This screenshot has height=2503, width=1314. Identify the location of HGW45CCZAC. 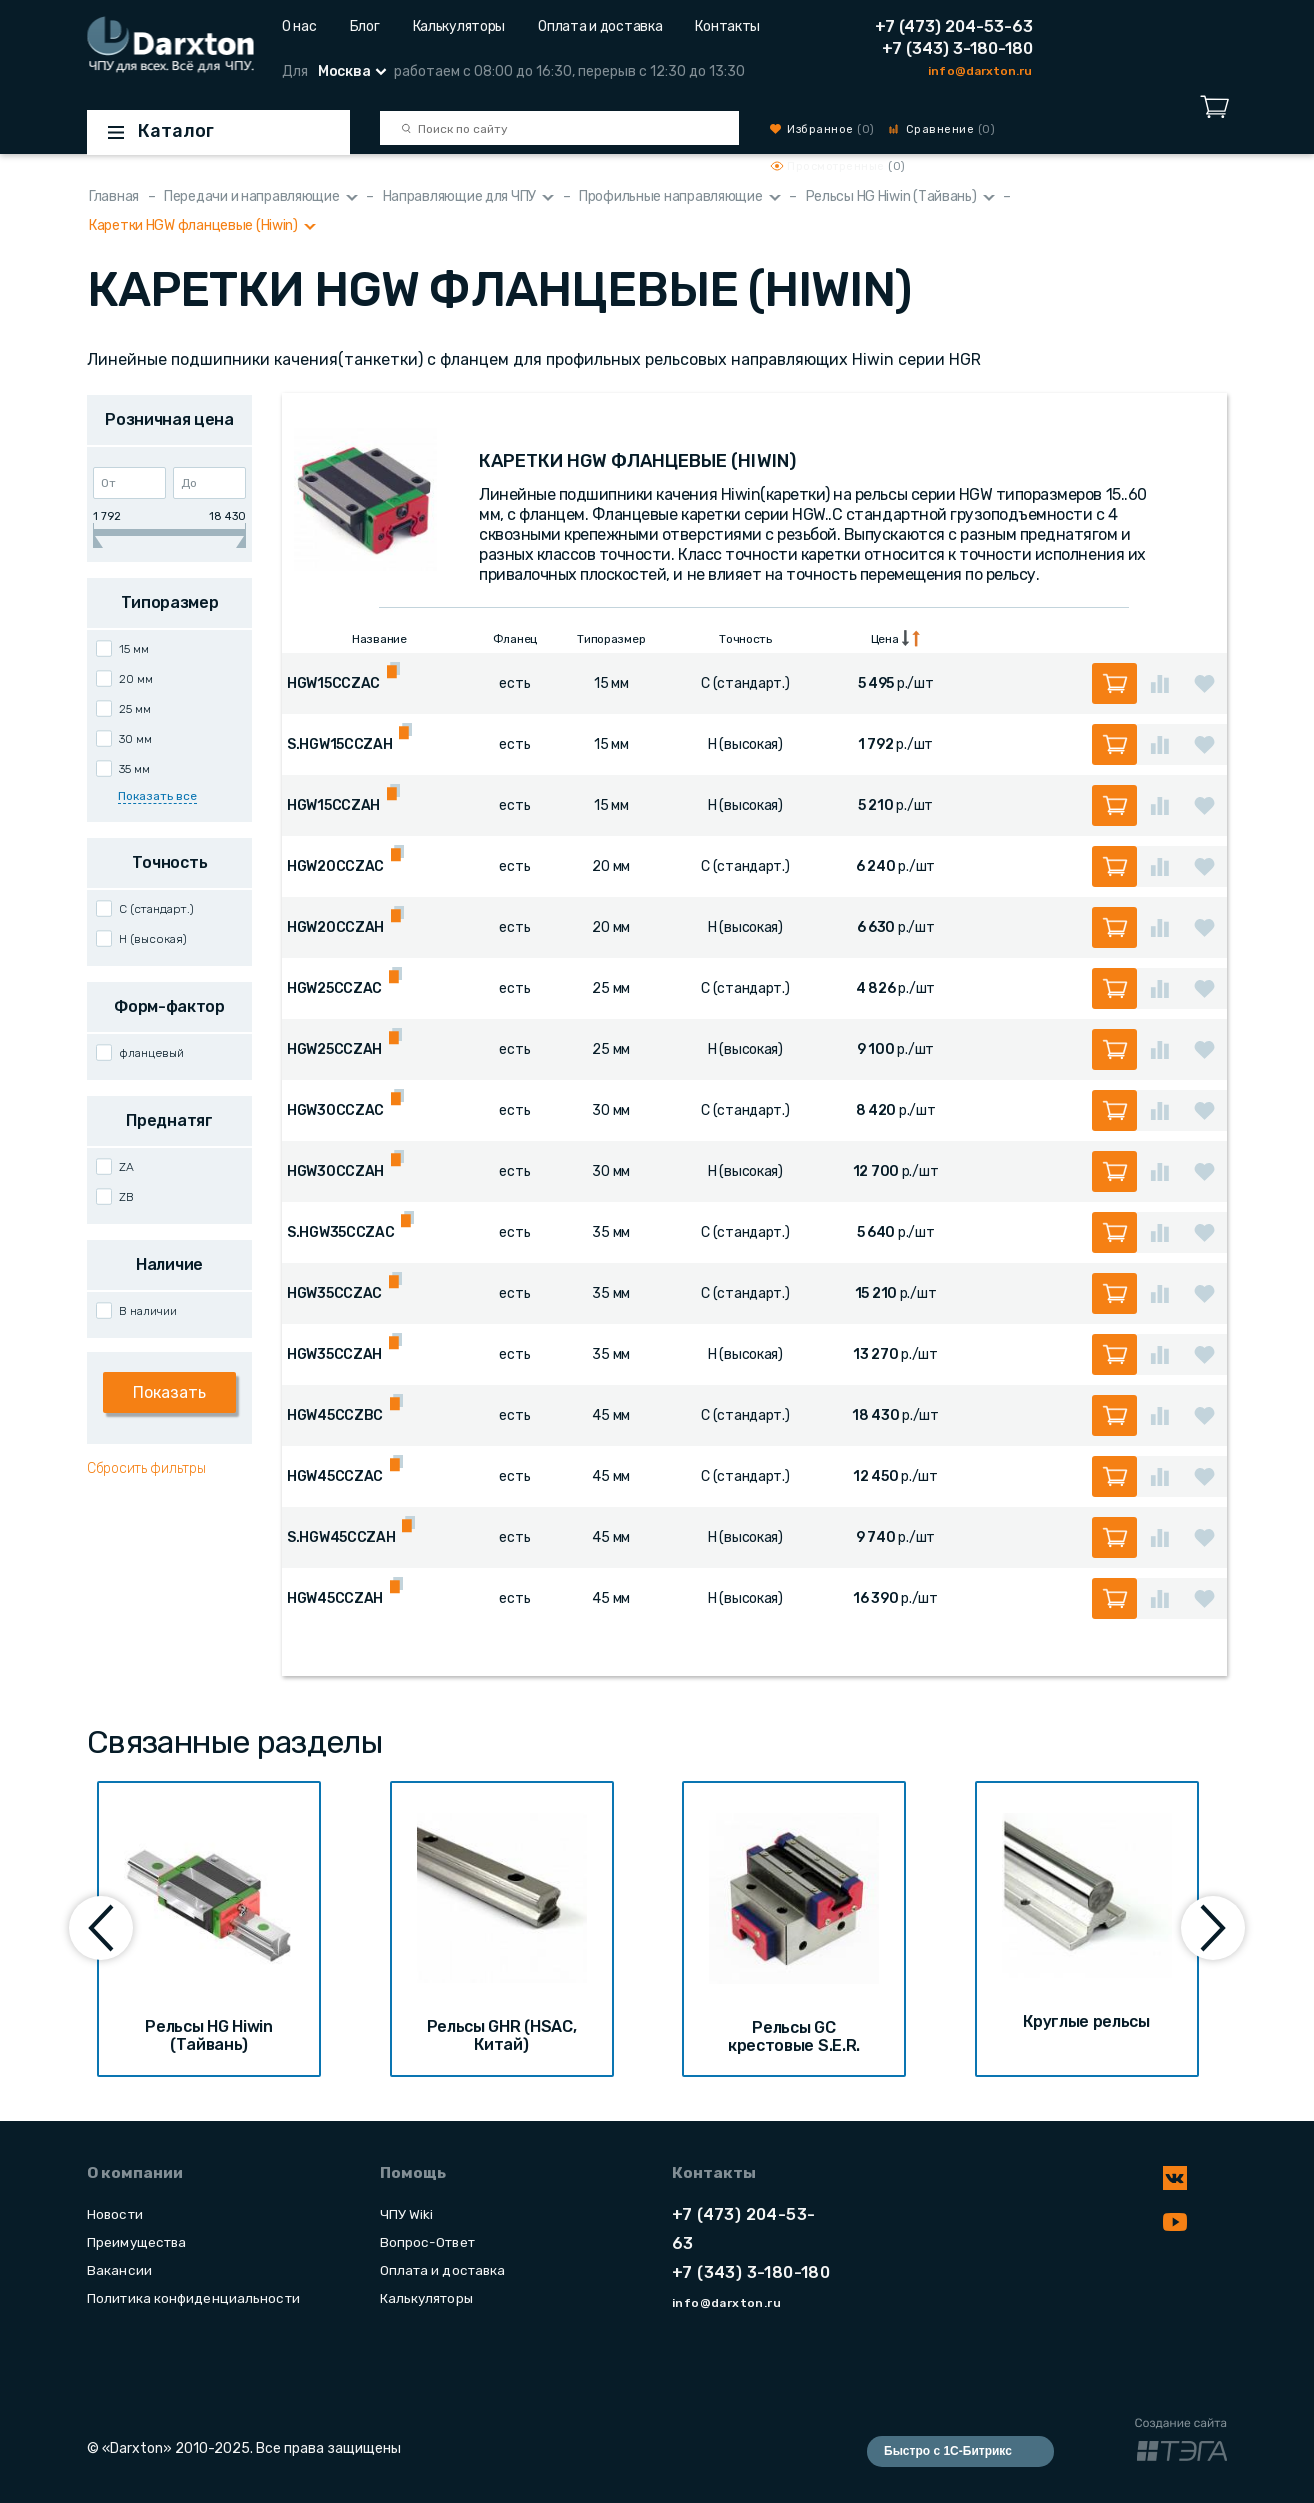
(335, 1476).